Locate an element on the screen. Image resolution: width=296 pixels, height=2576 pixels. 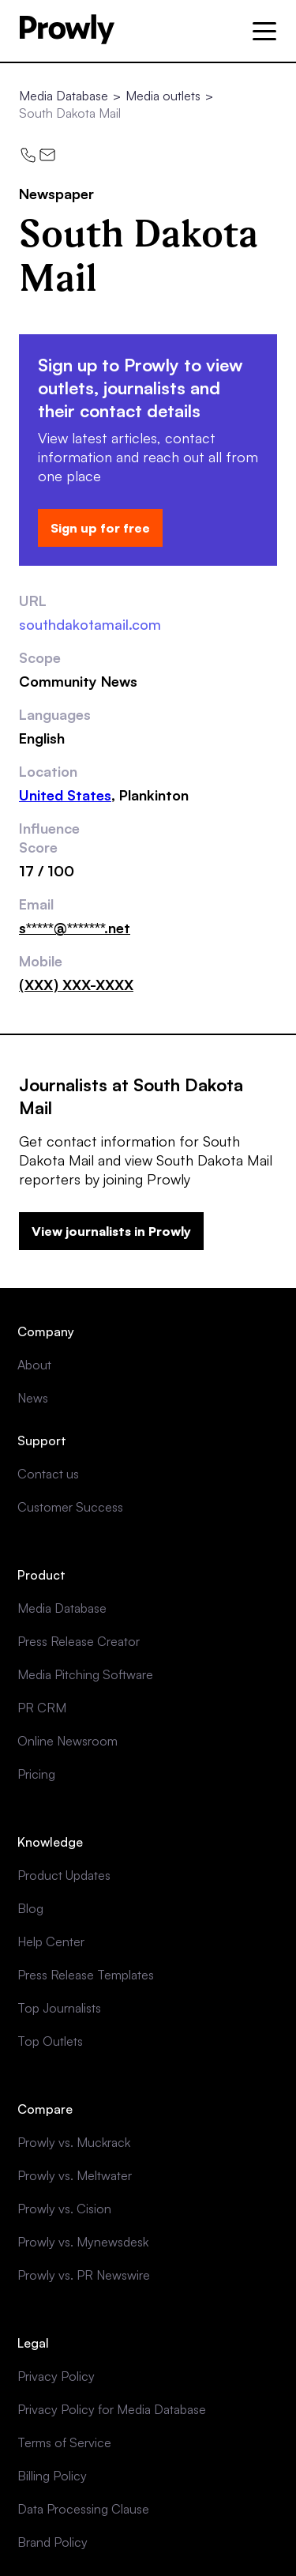
Press Release Creator is located at coordinates (78, 1641).